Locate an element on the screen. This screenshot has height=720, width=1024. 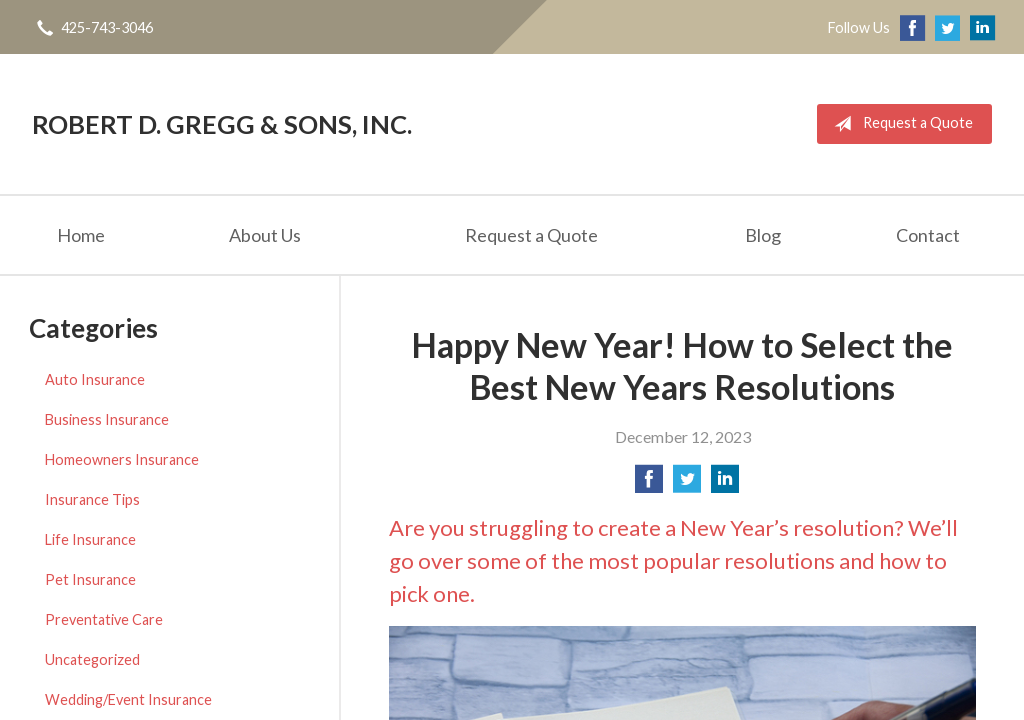
About Us is located at coordinates (265, 235).